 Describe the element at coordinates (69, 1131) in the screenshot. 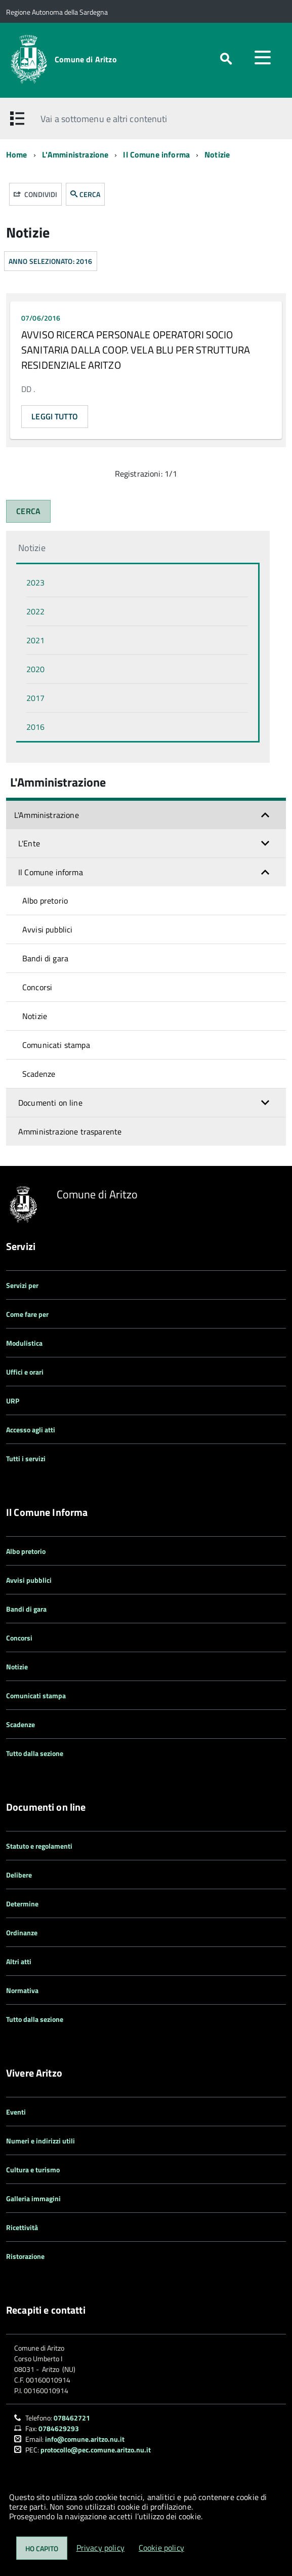

I see `Amministrazione trasparente` at that location.